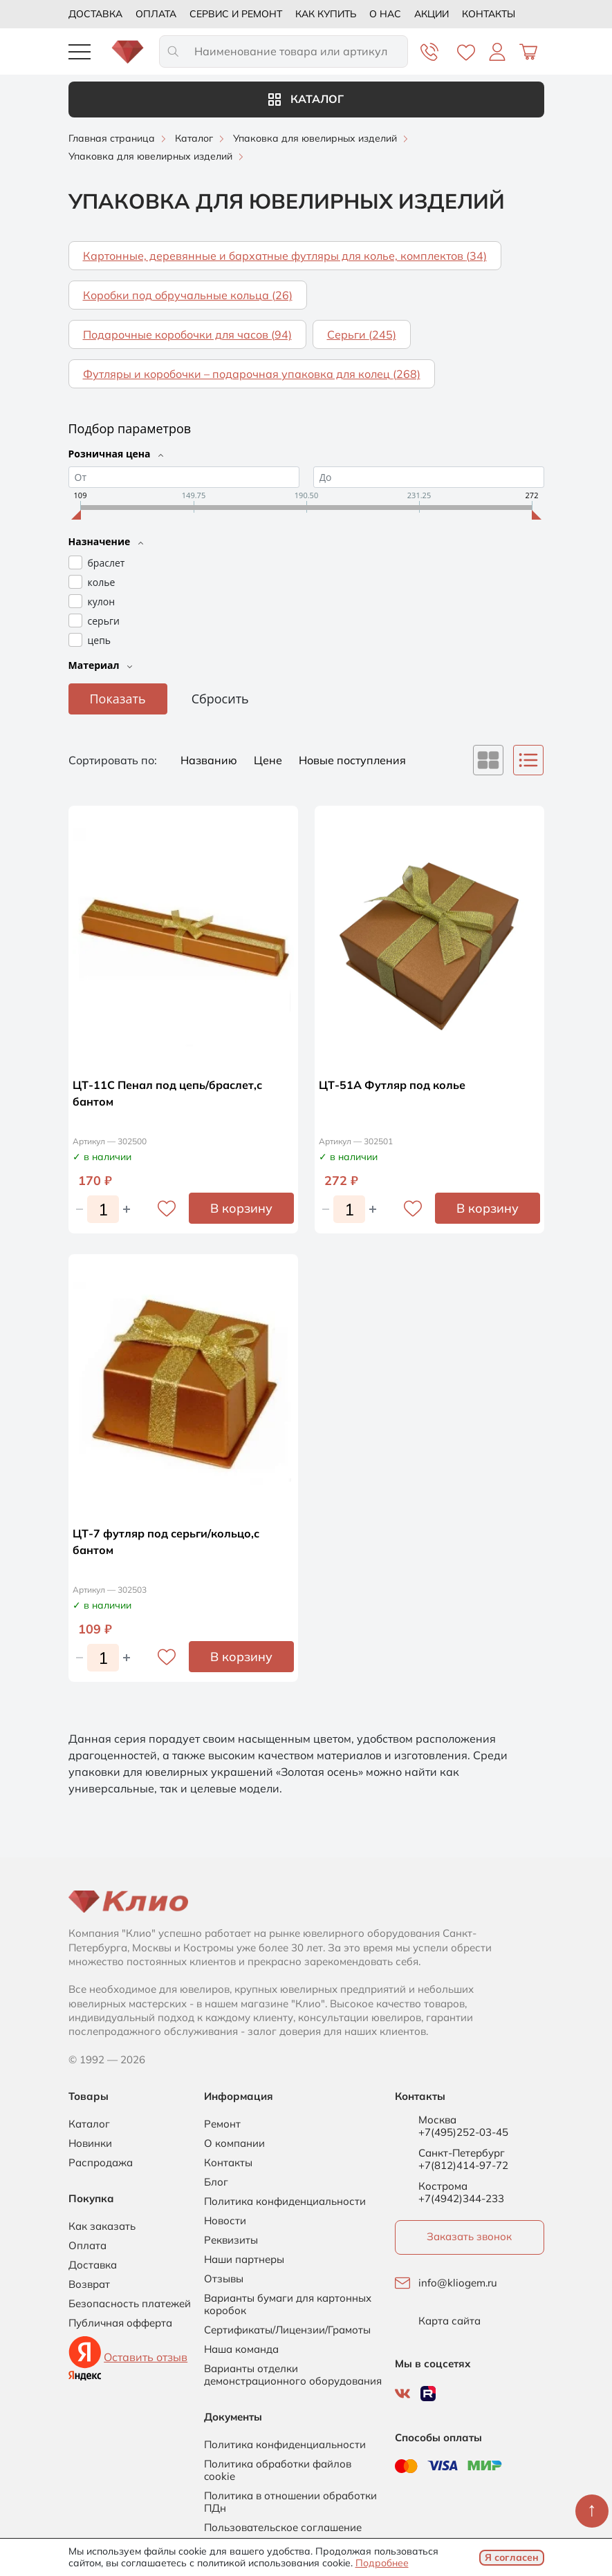 The height and width of the screenshot is (2576, 612). Describe the element at coordinates (210, 760) in the screenshot. I see `Названию` at that location.